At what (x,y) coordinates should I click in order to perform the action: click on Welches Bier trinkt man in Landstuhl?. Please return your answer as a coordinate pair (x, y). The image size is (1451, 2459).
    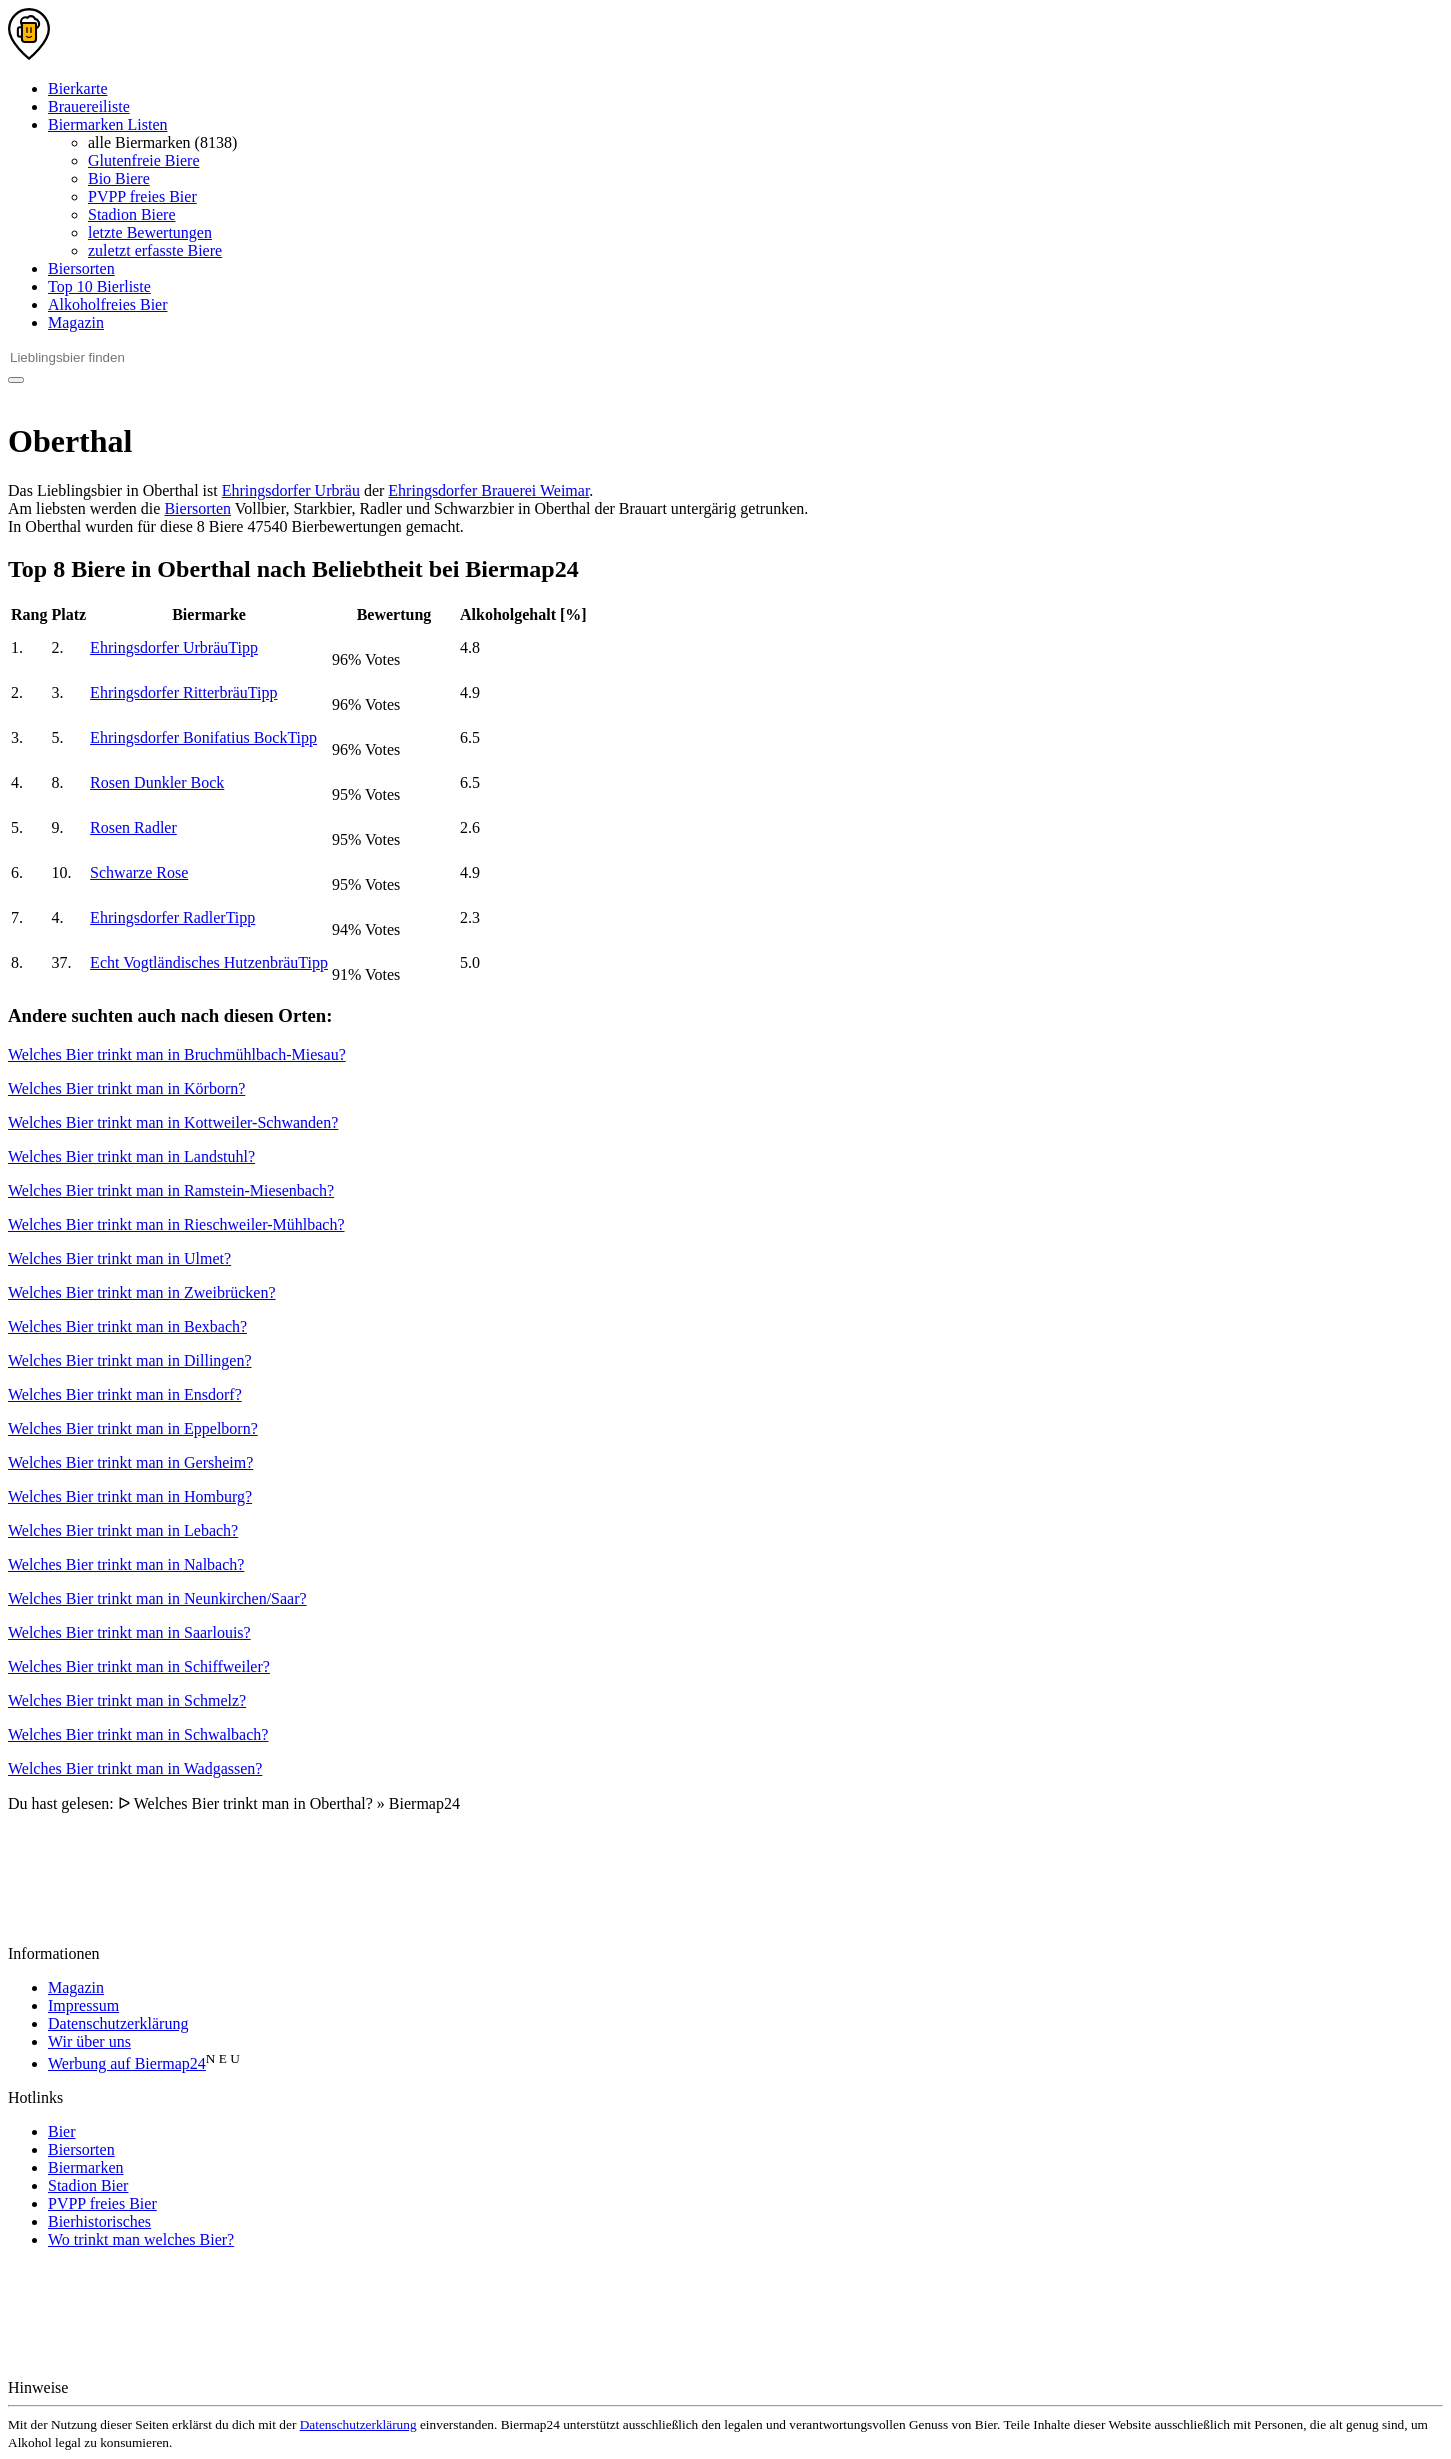
    Looking at the image, I should click on (131, 1156).